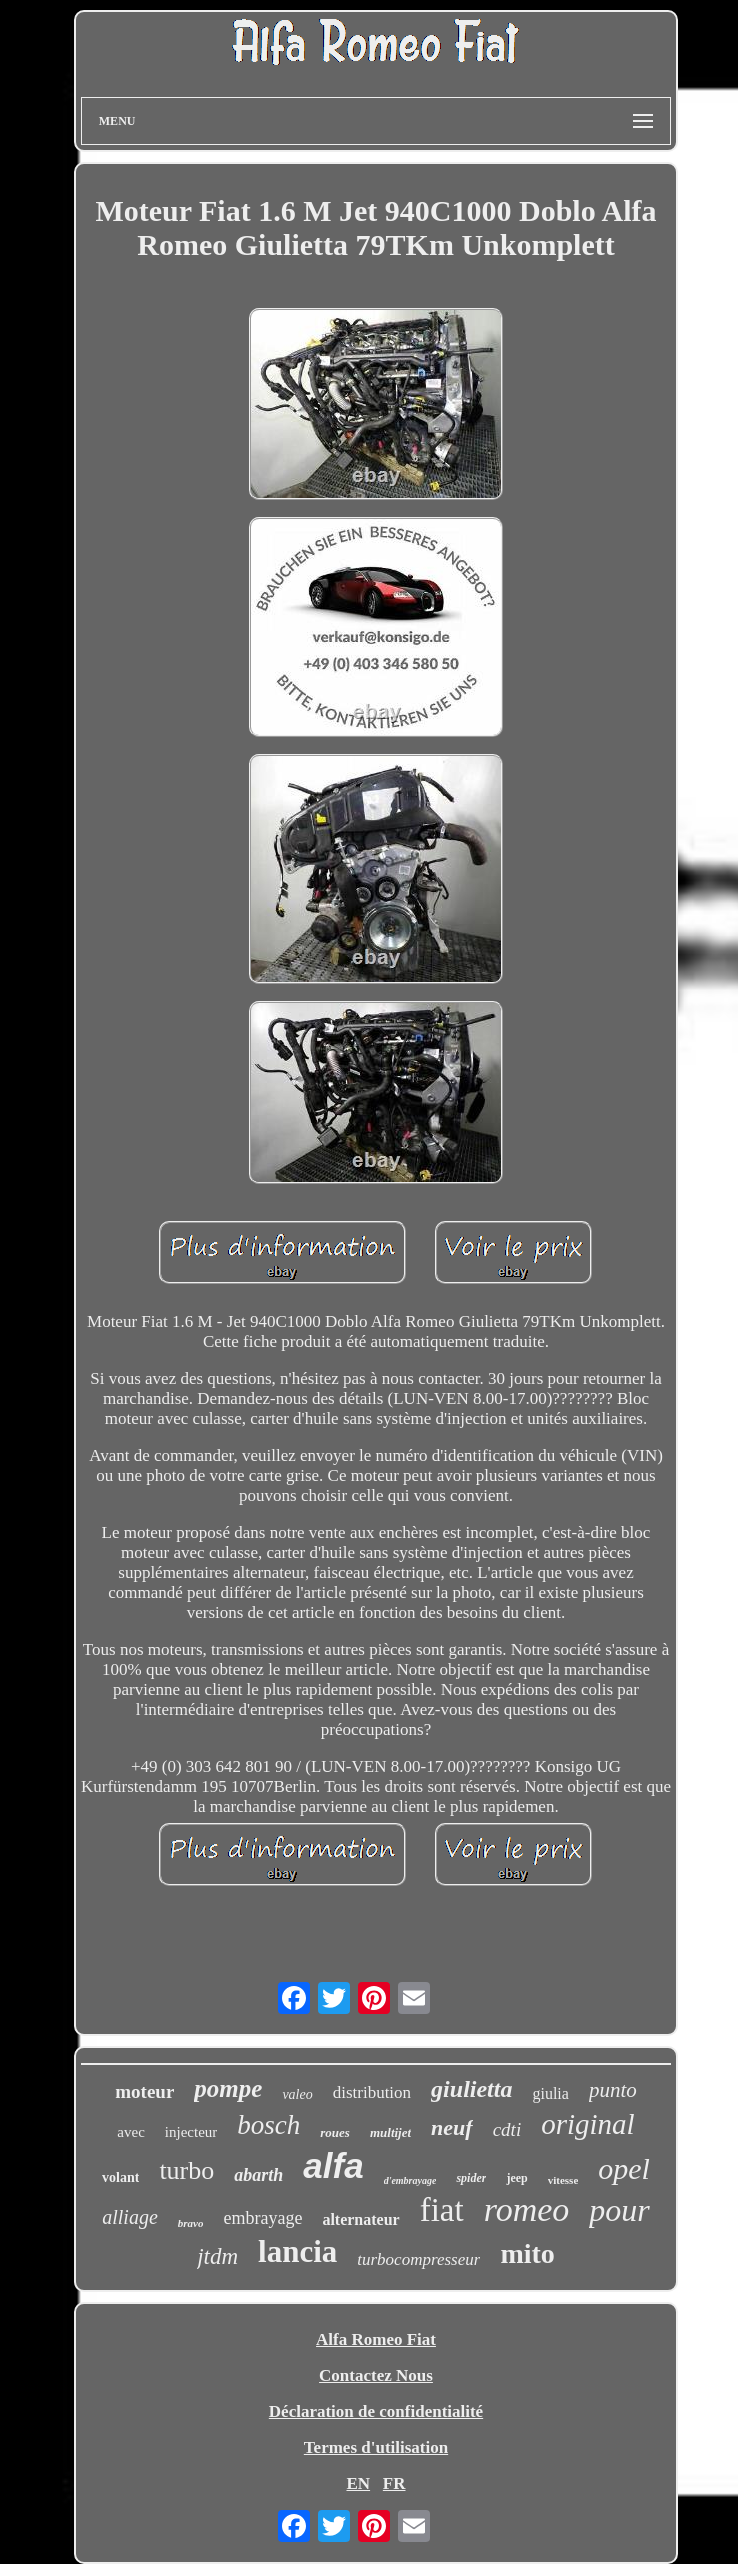 This screenshot has height=2564, width=738. I want to click on EN, so click(358, 2483).